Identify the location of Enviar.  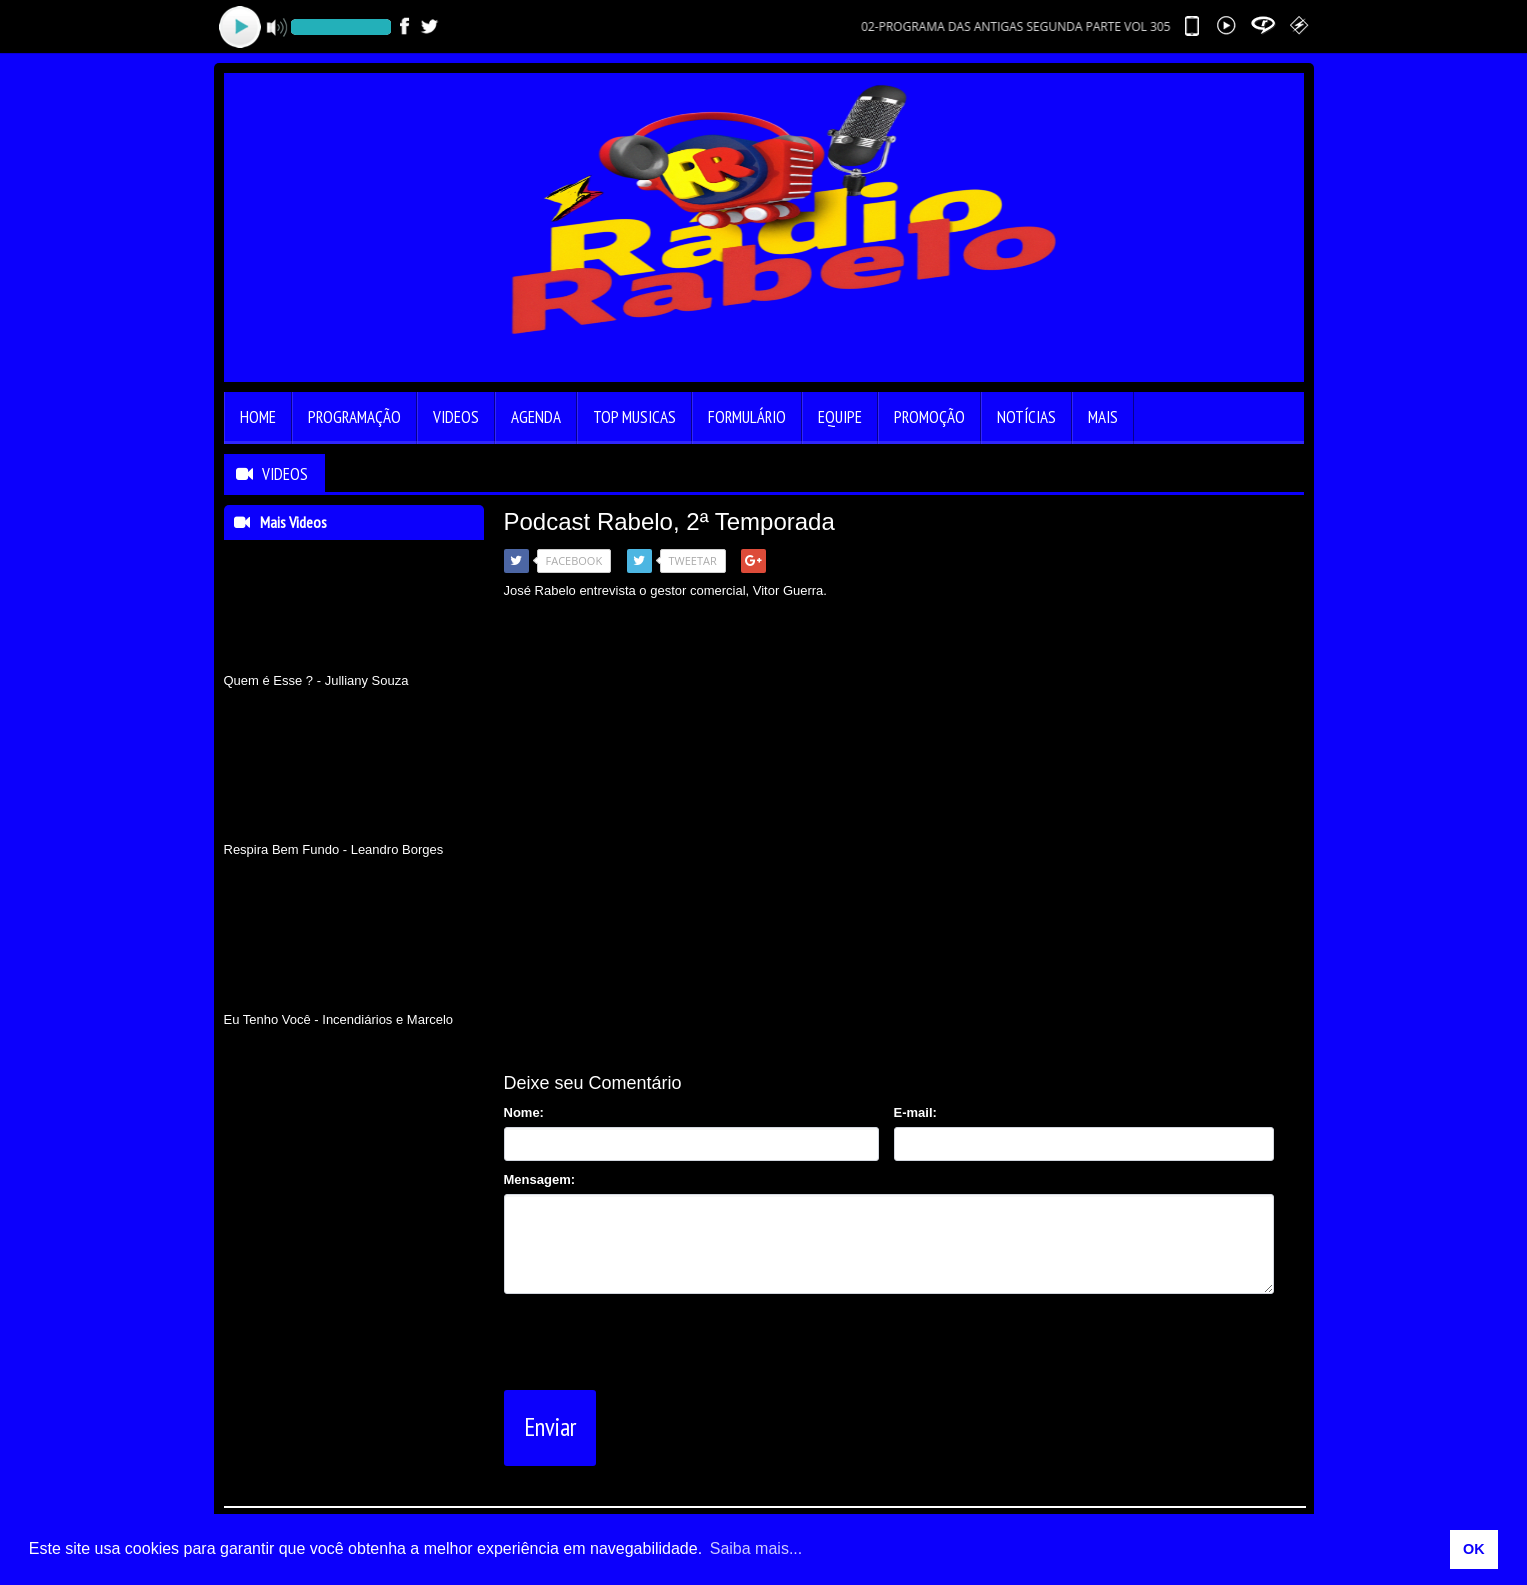
(550, 1427).